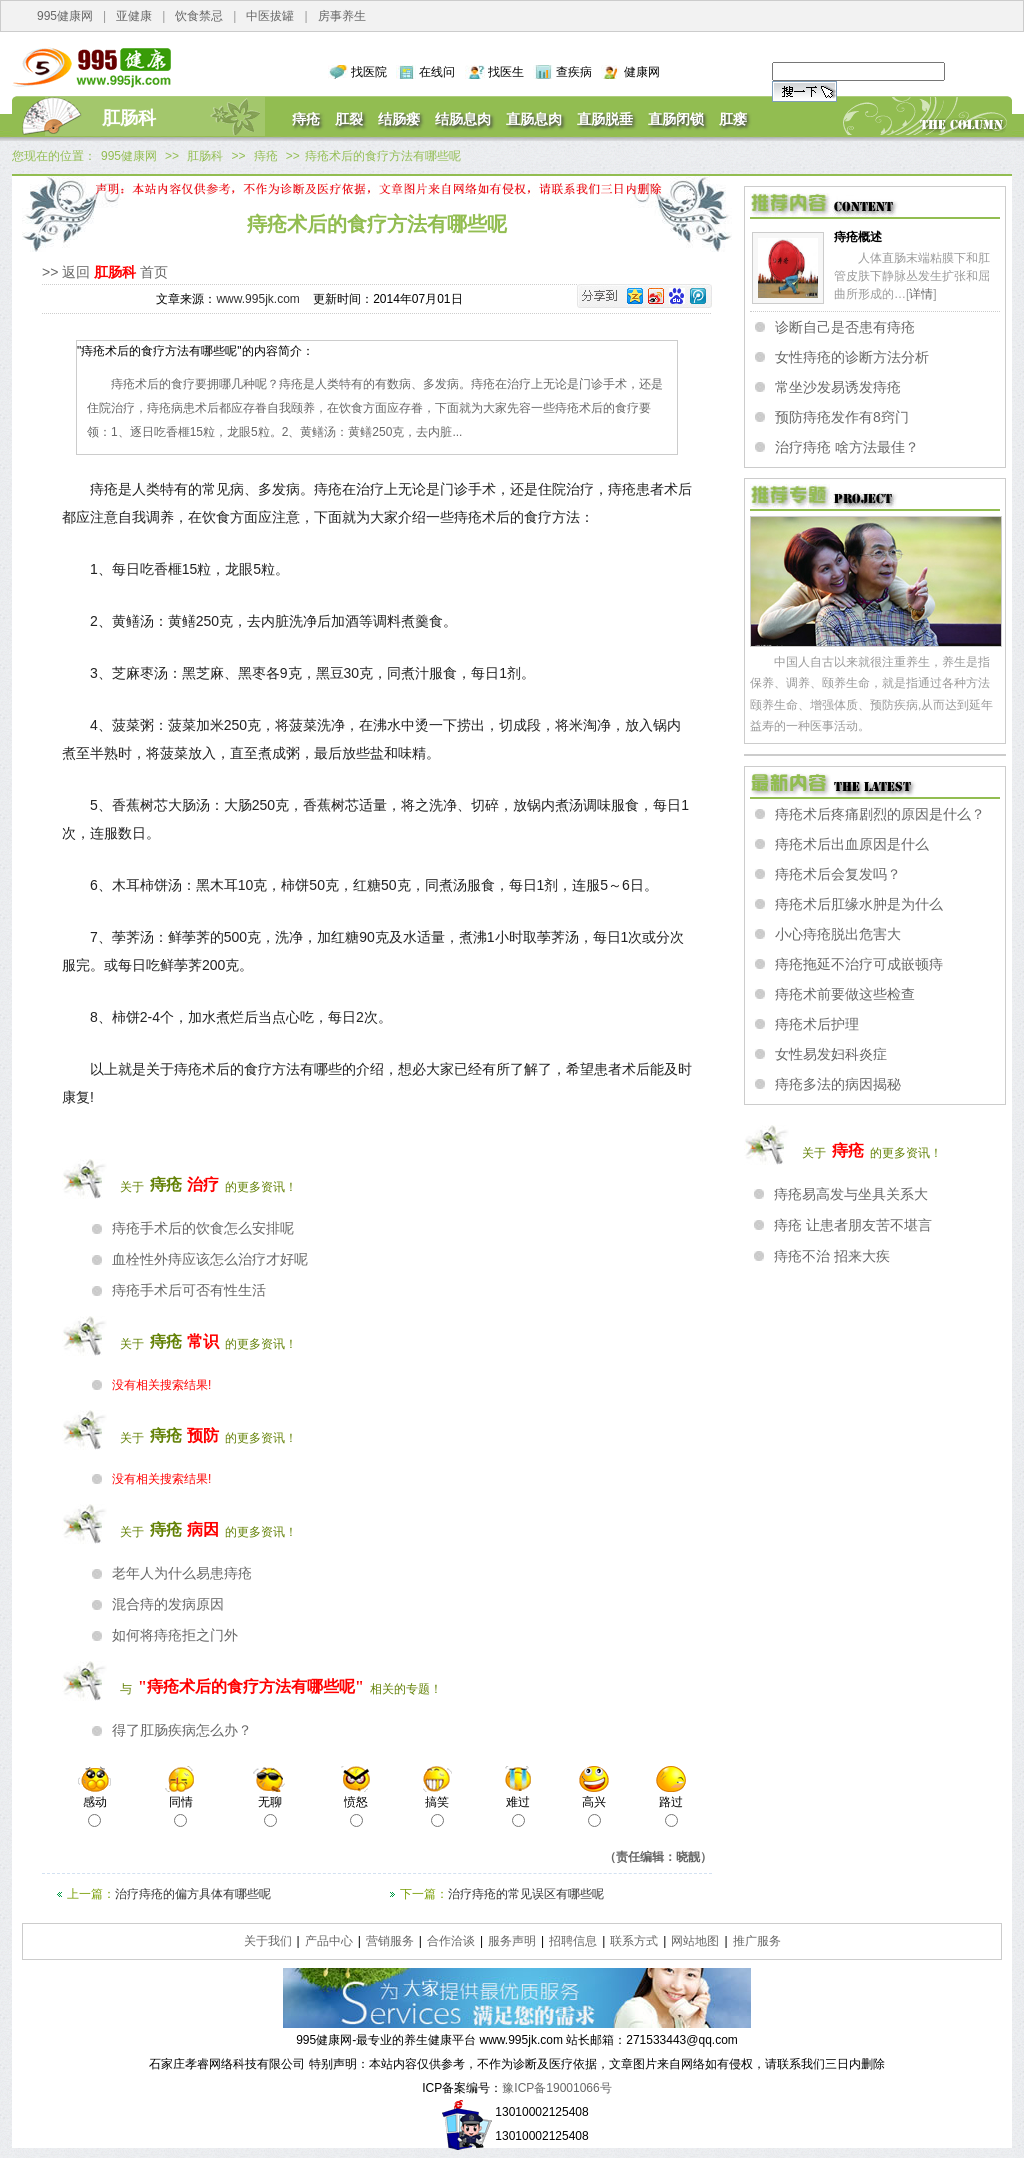 This screenshot has width=1024, height=2158. What do you see at coordinates (175, 1635) in the screenshot?
I see `如何将痔疮拒之门外` at bounding box center [175, 1635].